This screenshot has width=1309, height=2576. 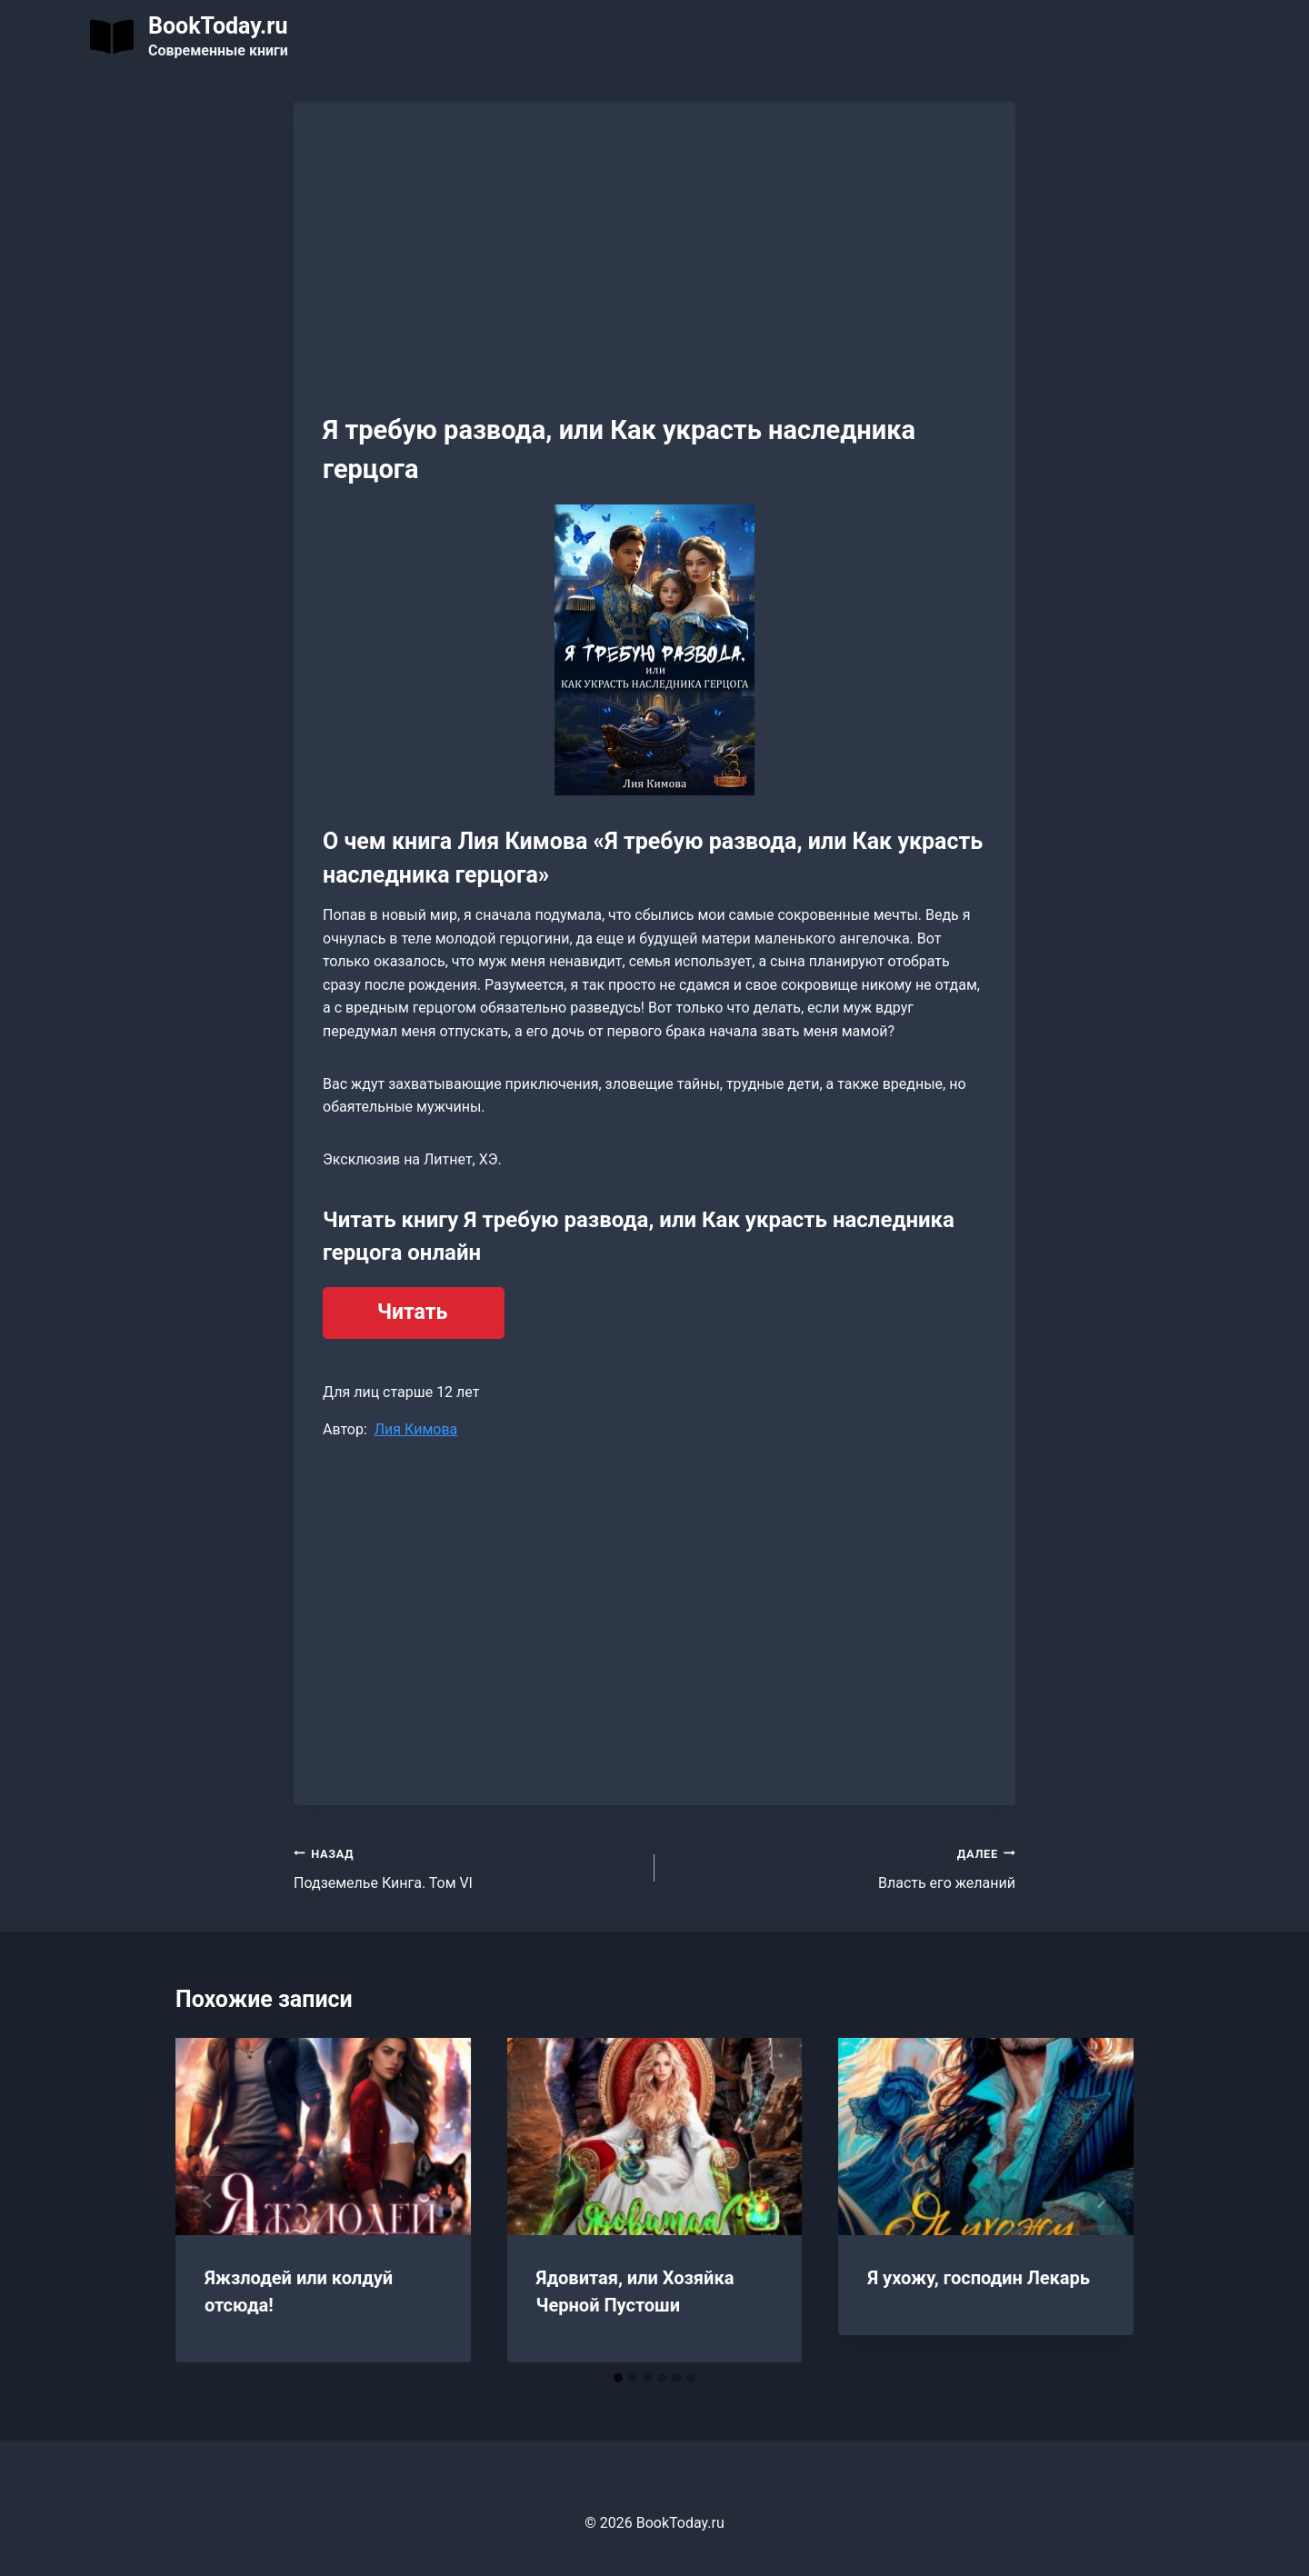 I want to click on Власть его желаний, so click(x=842, y=1867).